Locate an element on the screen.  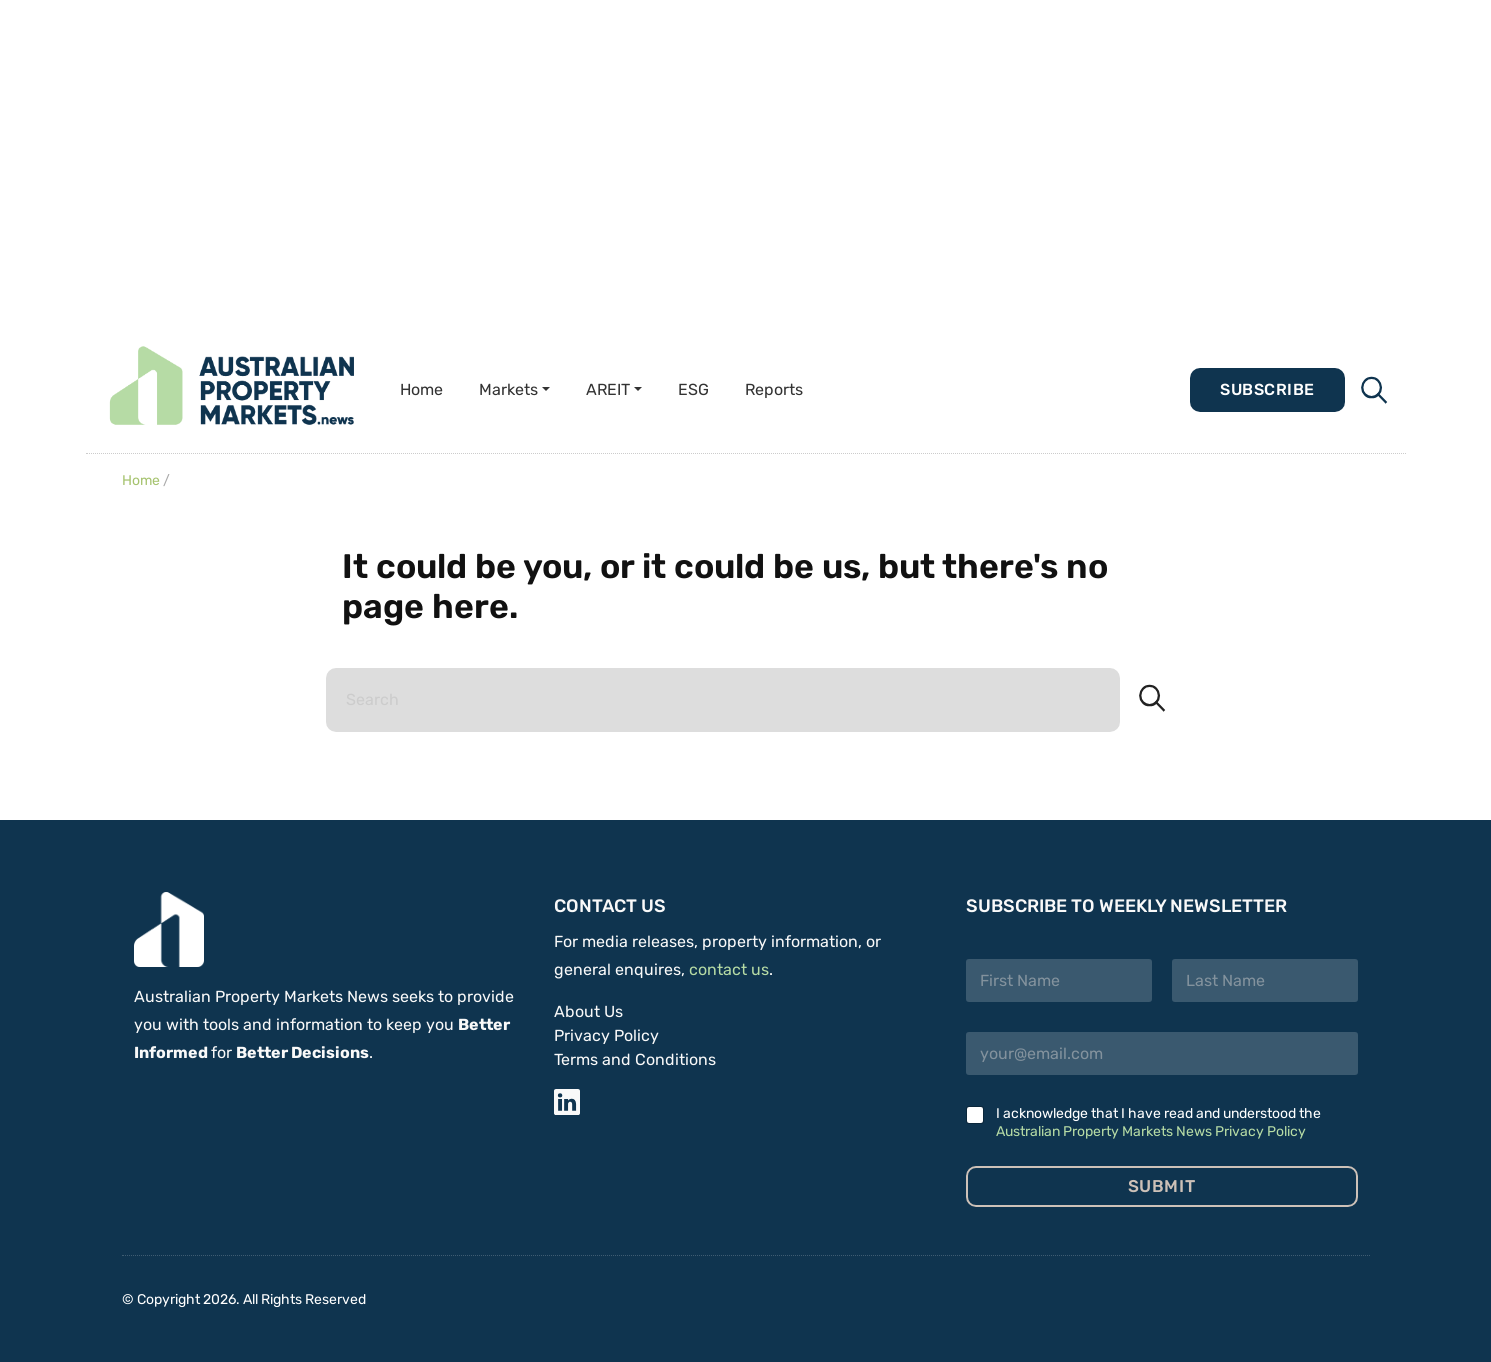
Terms and Conditions is located at coordinates (635, 1059).